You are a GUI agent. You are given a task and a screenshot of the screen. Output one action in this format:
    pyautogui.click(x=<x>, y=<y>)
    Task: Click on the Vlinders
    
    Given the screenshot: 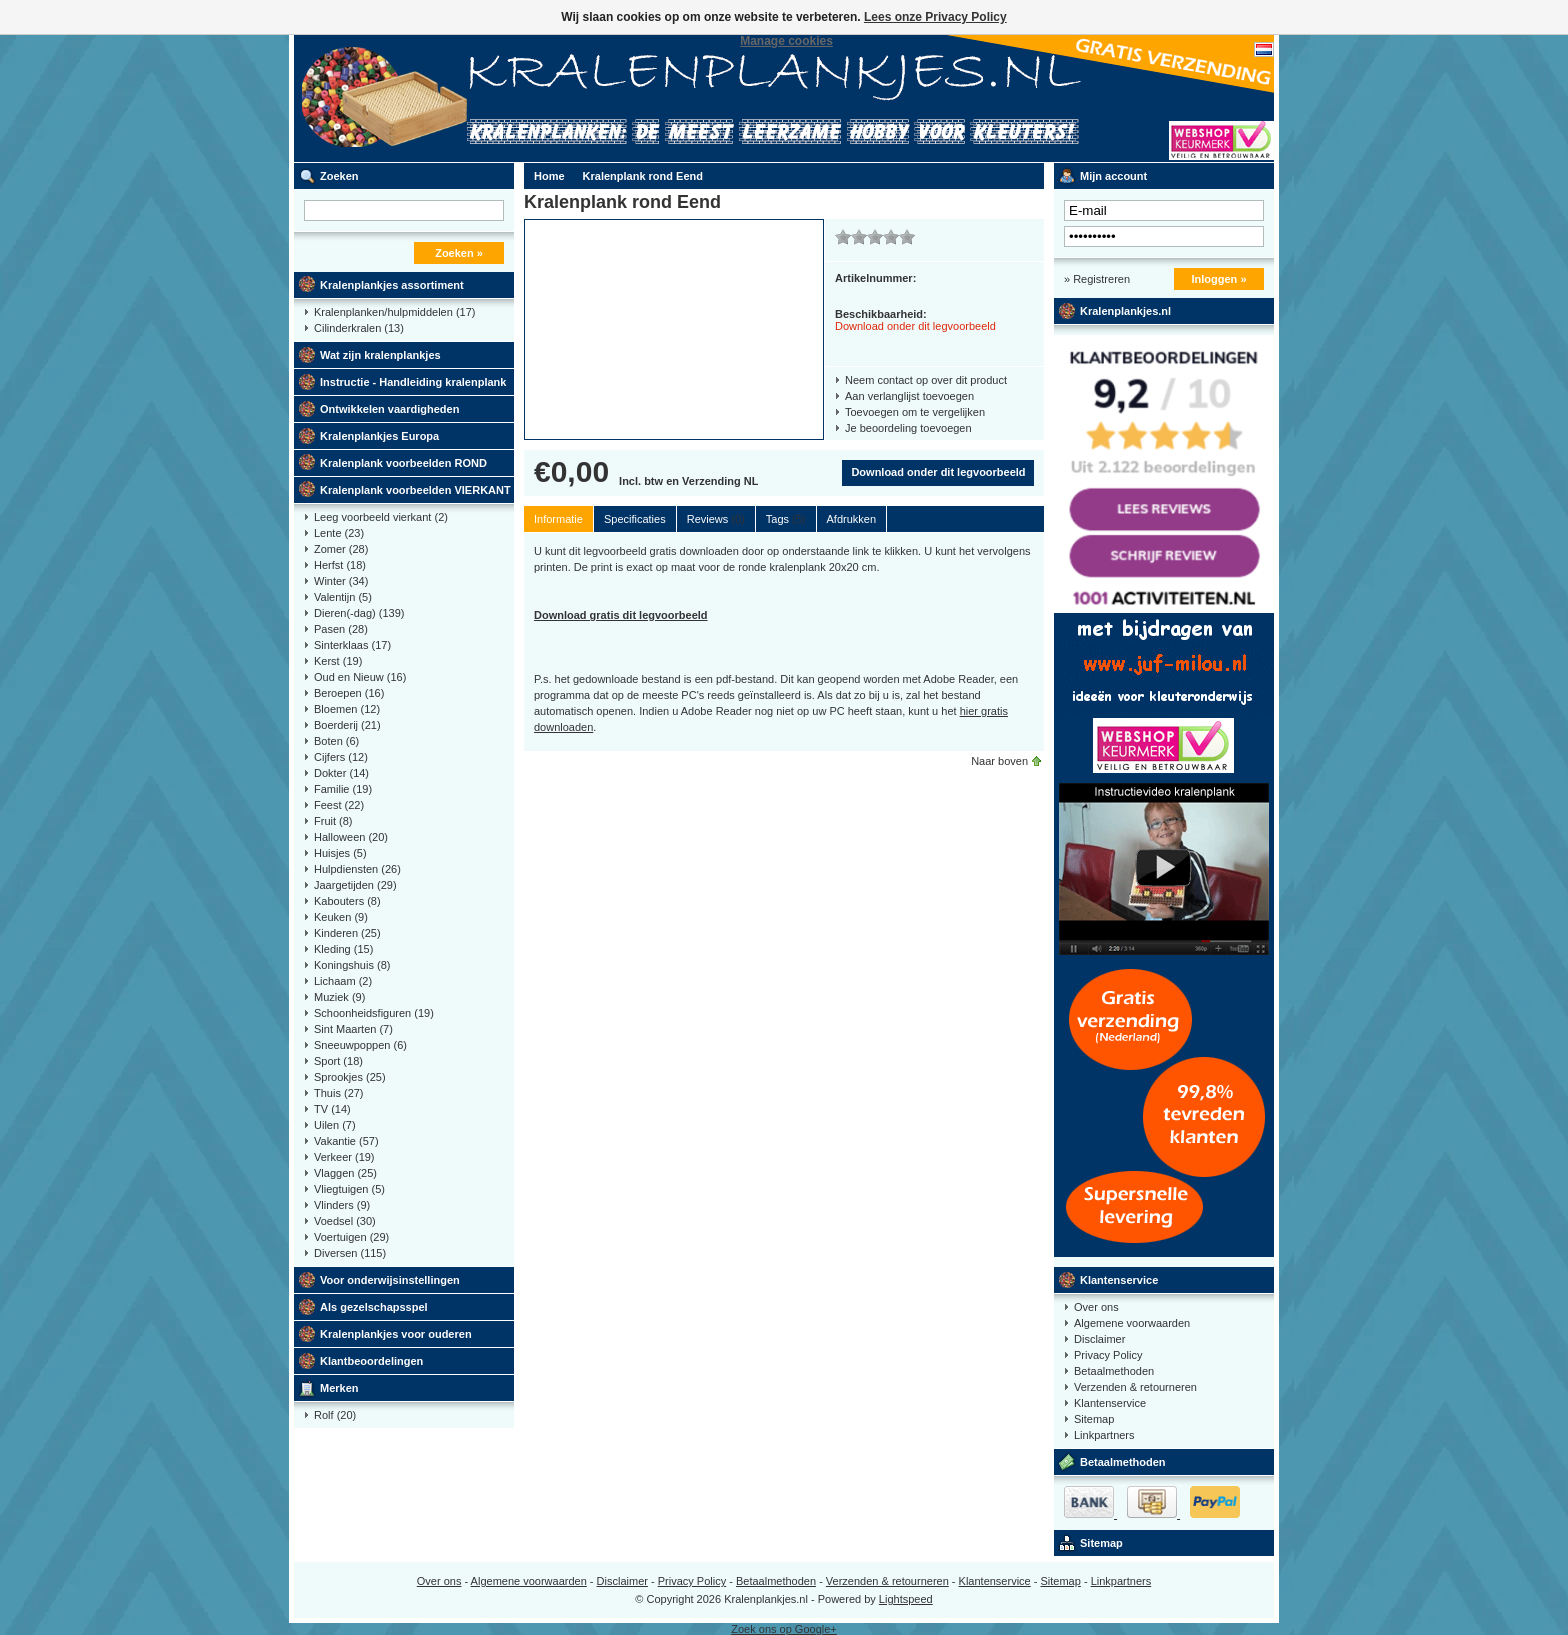 What is the action you would take?
    pyautogui.click(x=342, y=1205)
    